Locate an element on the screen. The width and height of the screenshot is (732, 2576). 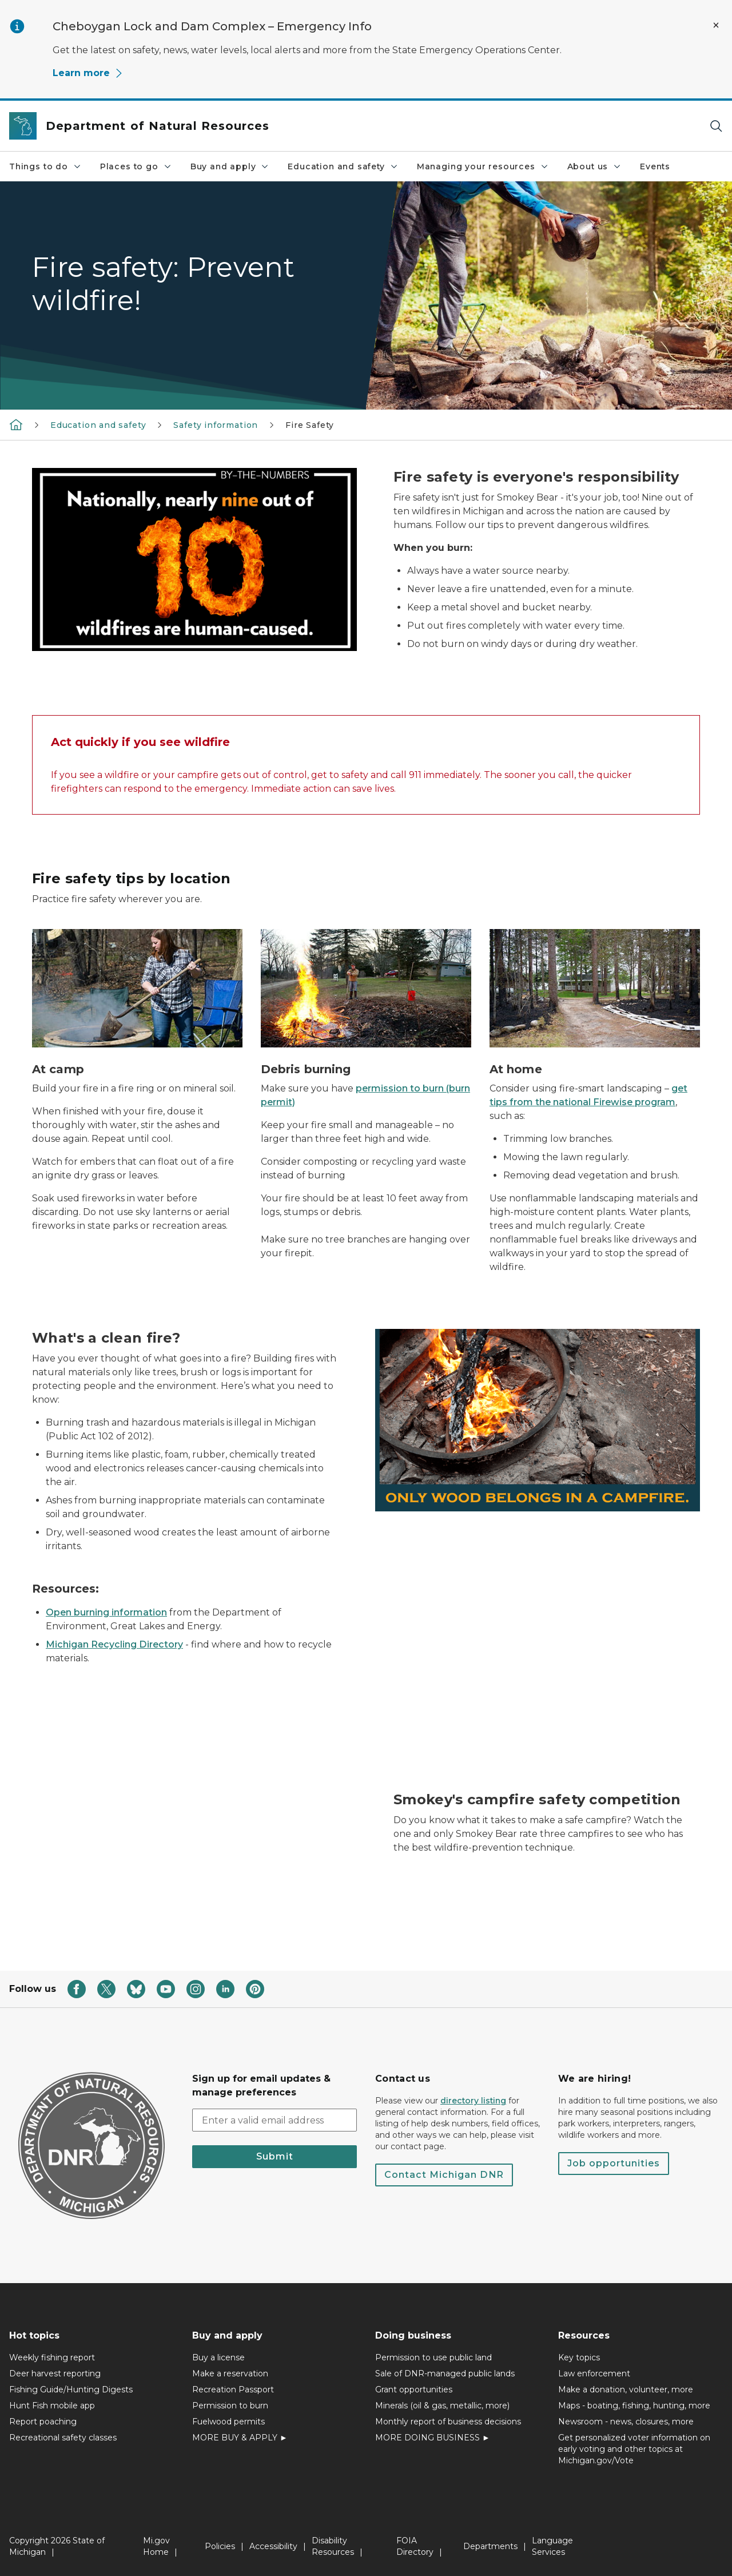
Make a reservation is located at coordinates (230, 2373).